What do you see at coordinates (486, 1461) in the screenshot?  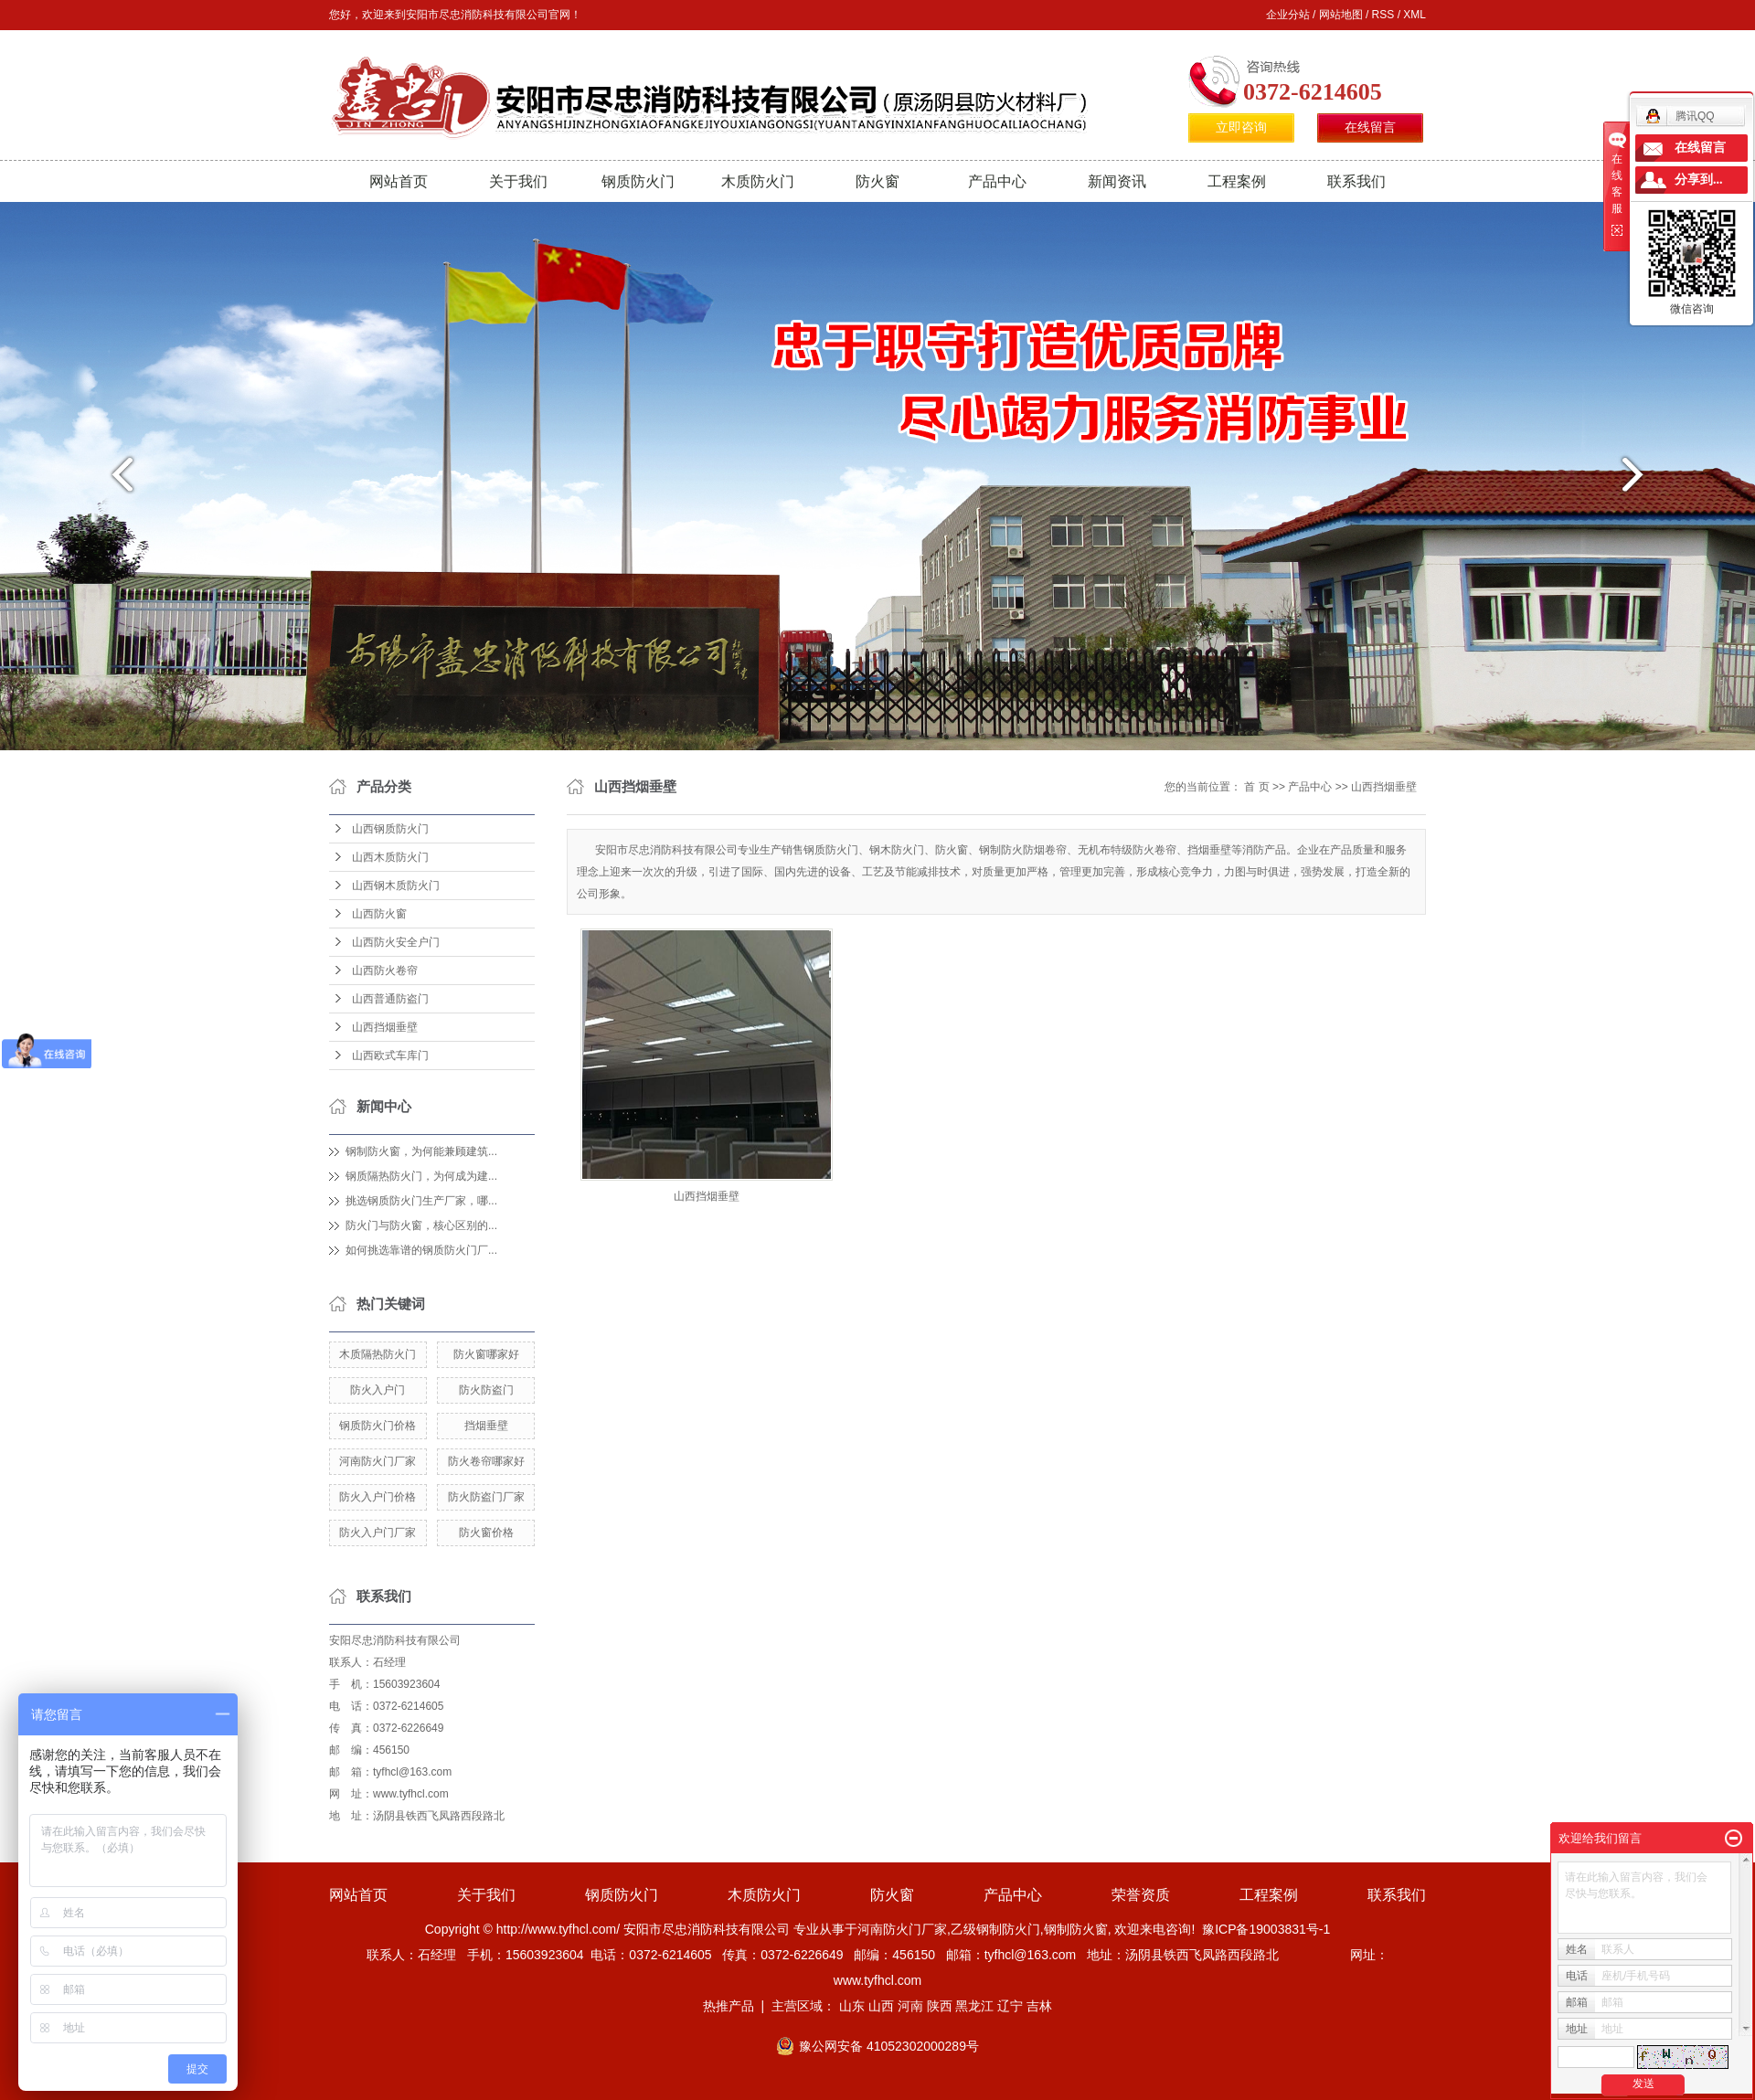 I see `防火卷帘哪家好` at bounding box center [486, 1461].